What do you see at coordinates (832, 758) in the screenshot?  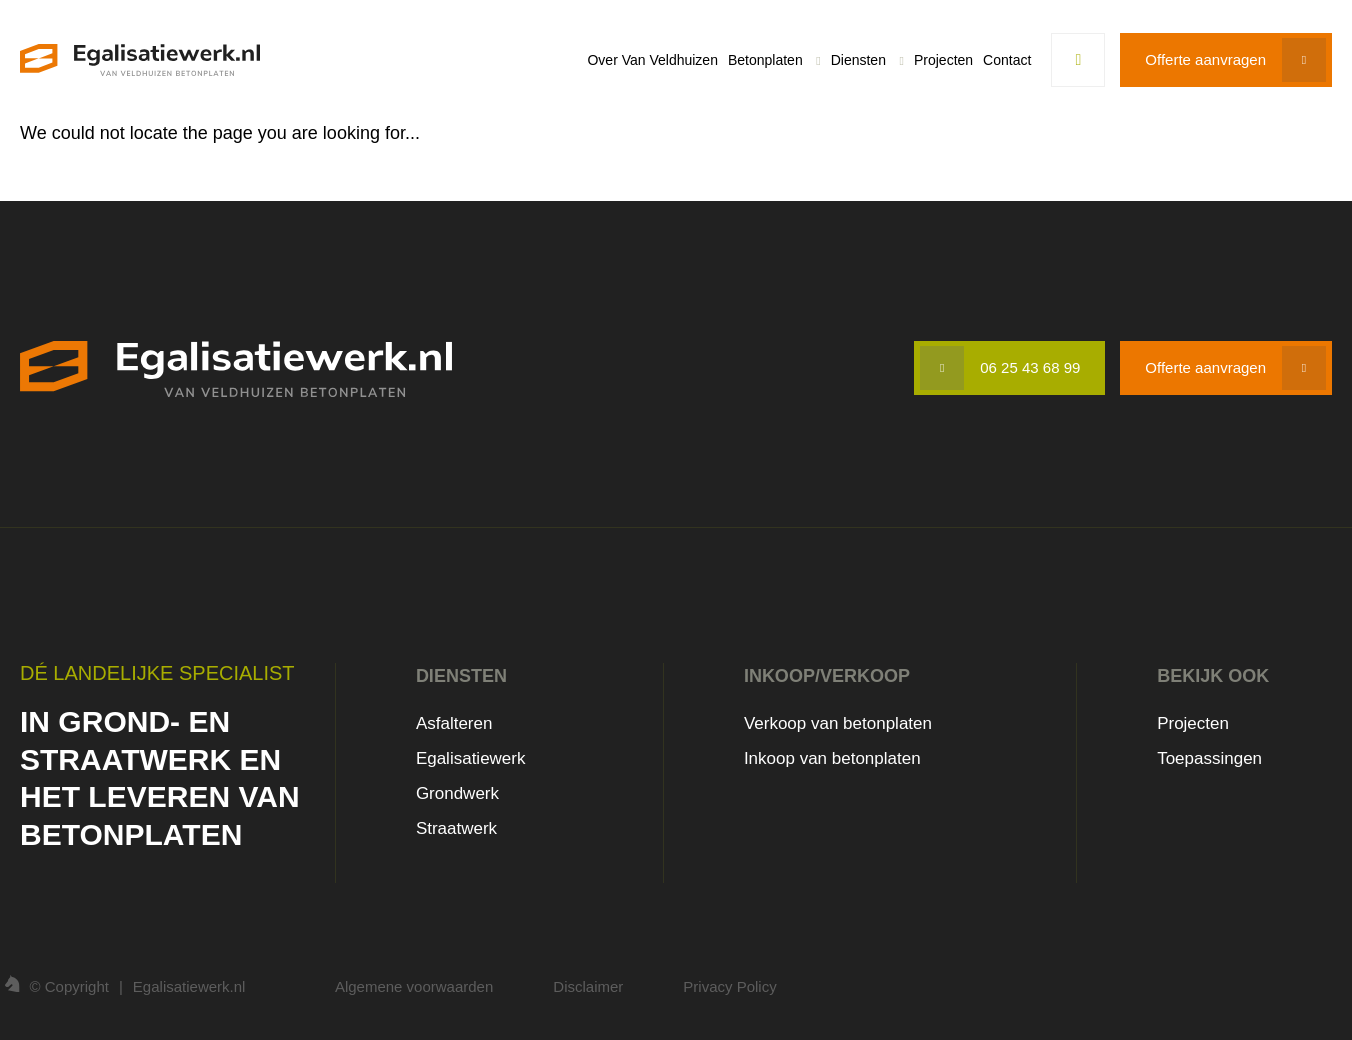 I see `Inkoop van betonplaten` at bounding box center [832, 758].